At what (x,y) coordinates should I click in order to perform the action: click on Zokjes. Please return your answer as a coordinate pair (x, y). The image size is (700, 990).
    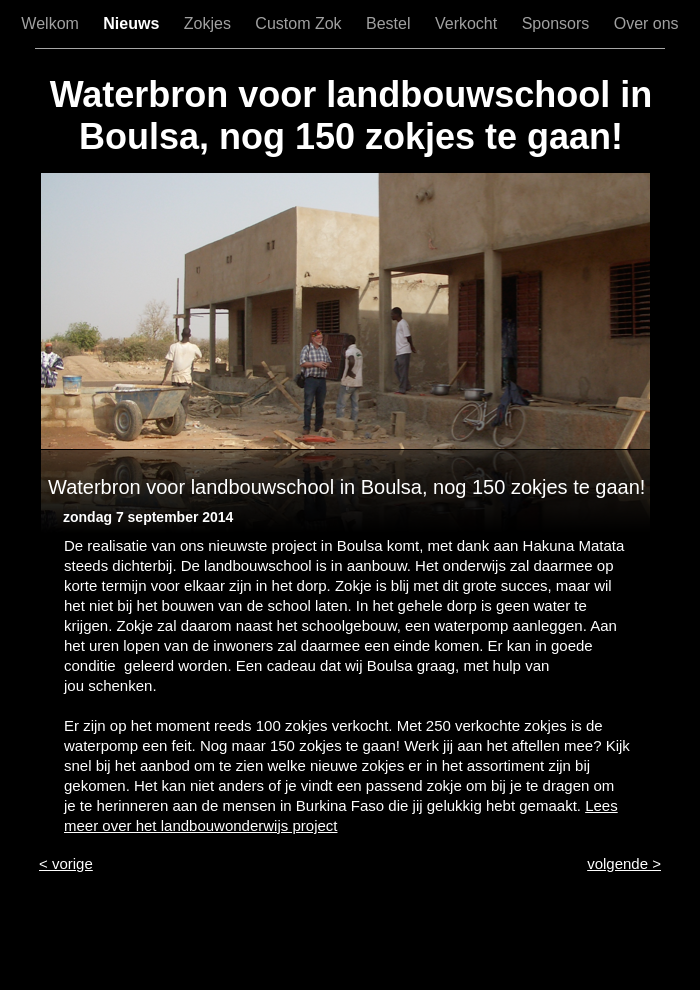
    Looking at the image, I should click on (210, 23).